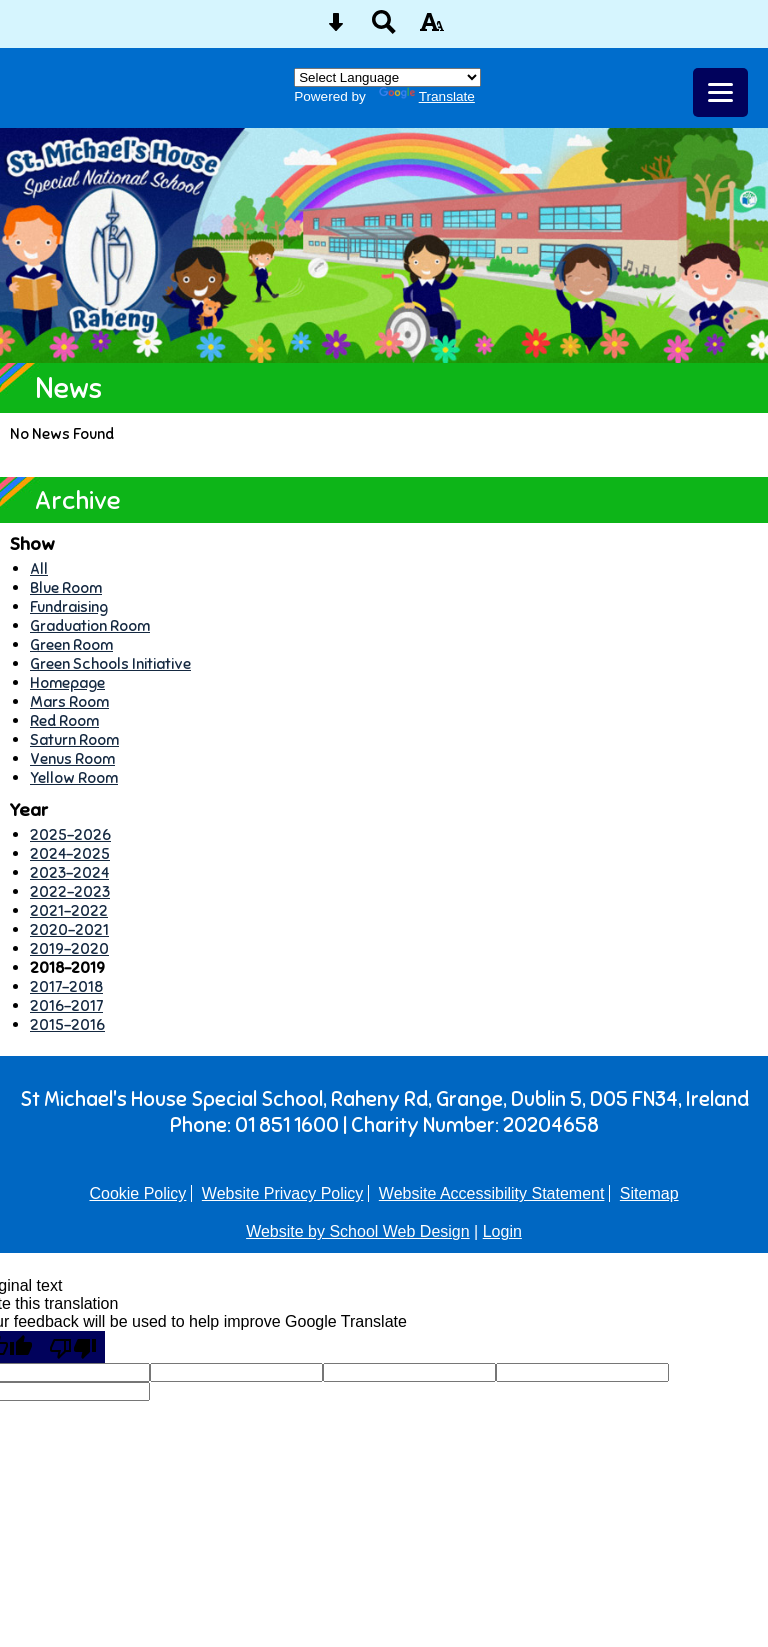 This screenshot has height=1647, width=768. Describe the element at coordinates (69, 948) in the screenshot. I see `2019-2020` at that location.